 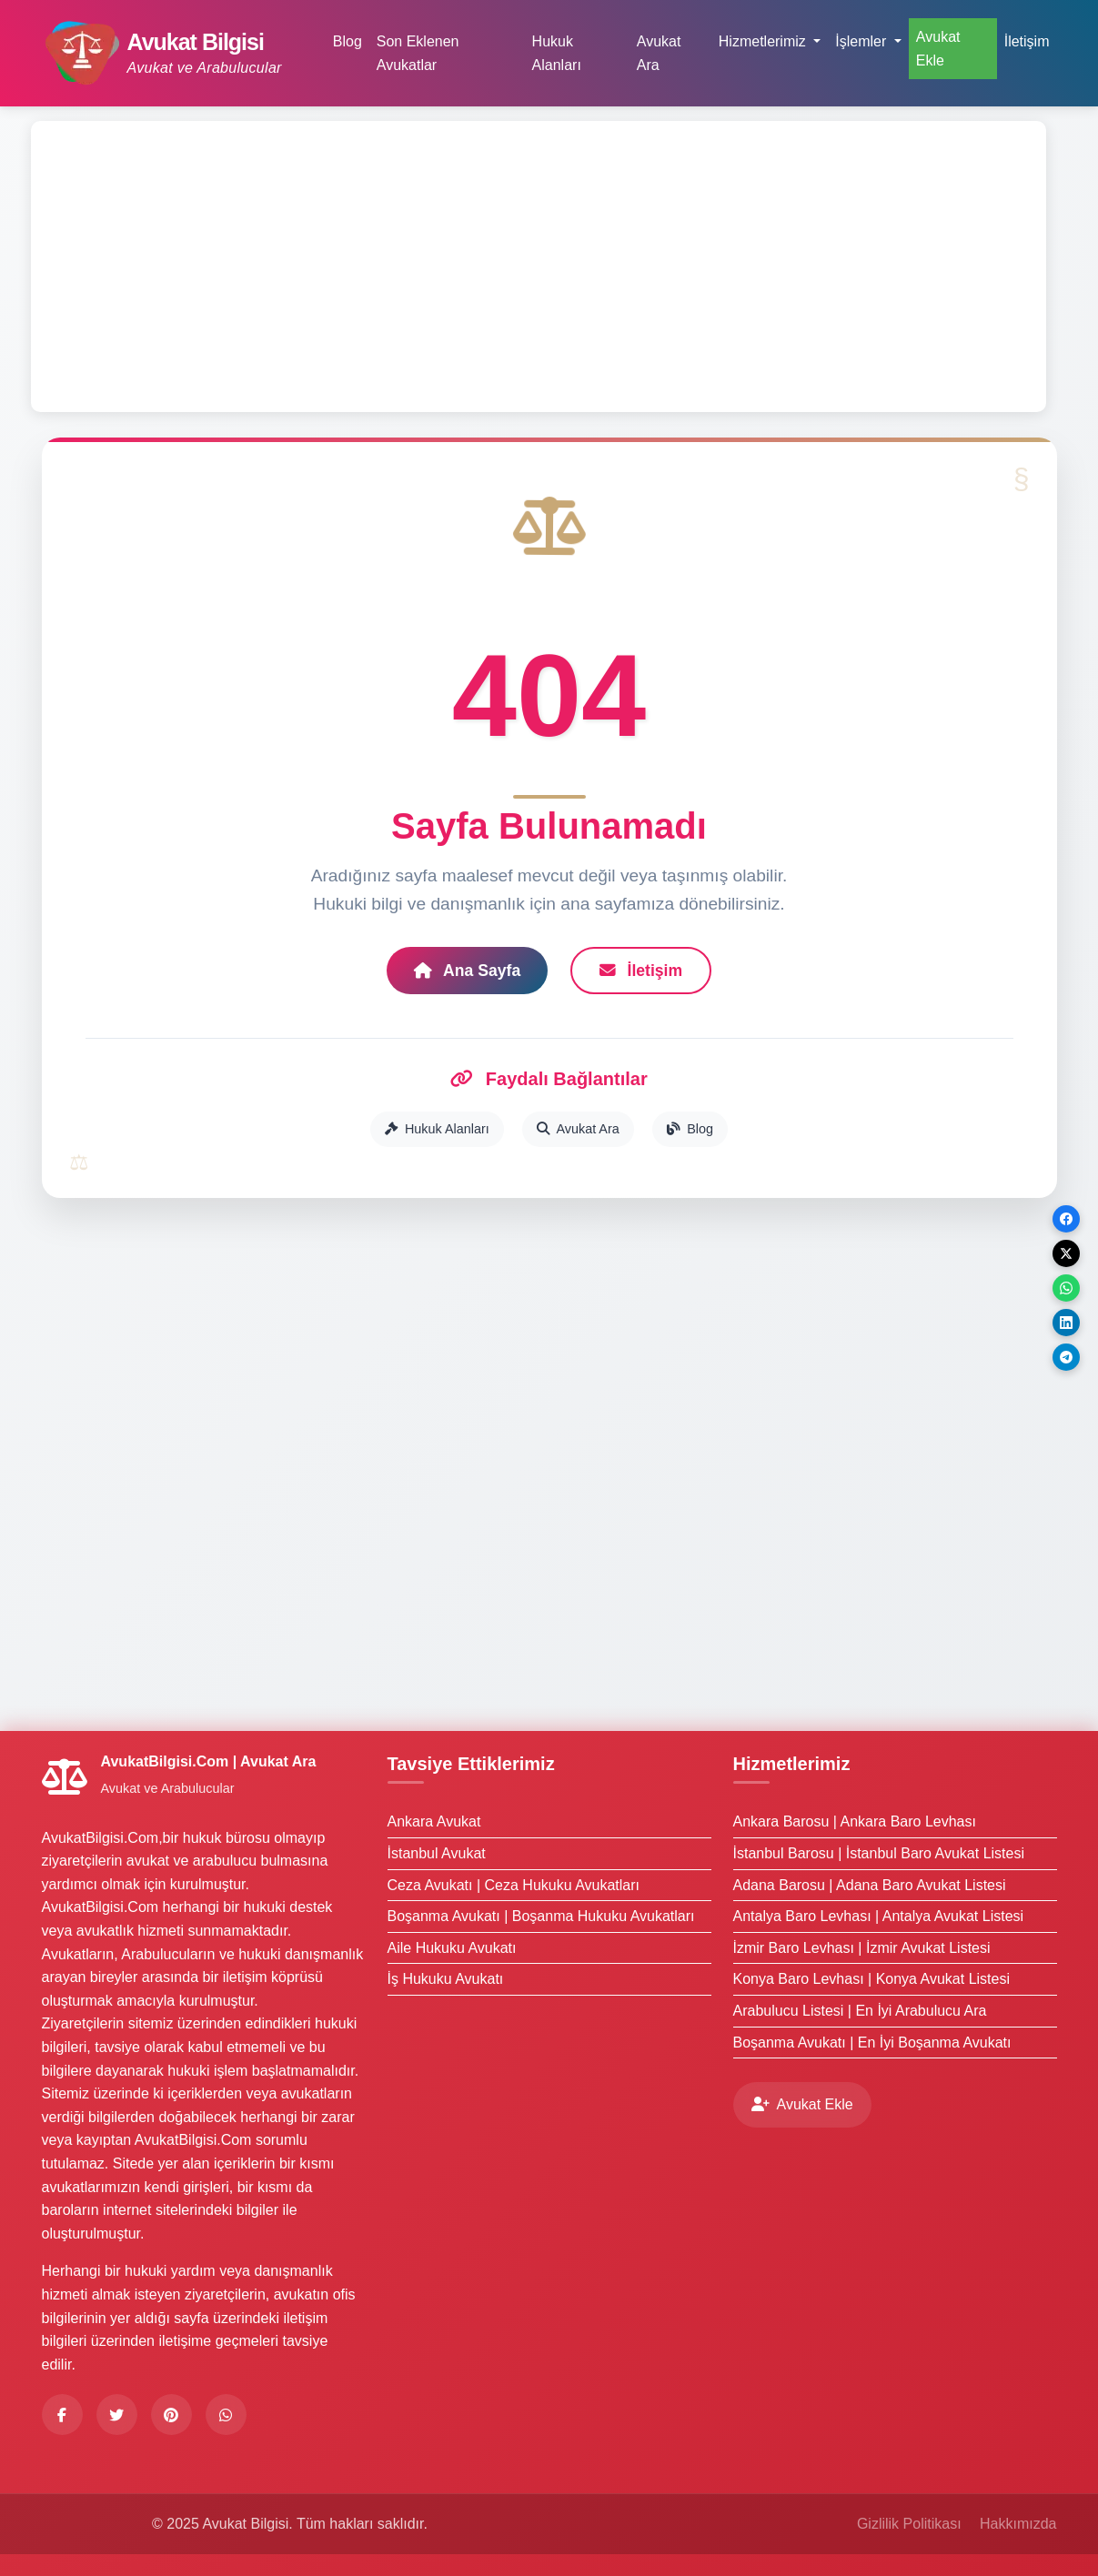 What do you see at coordinates (1027, 41) in the screenshot?
I see `İletişim` at bounding box center [1027, 41].